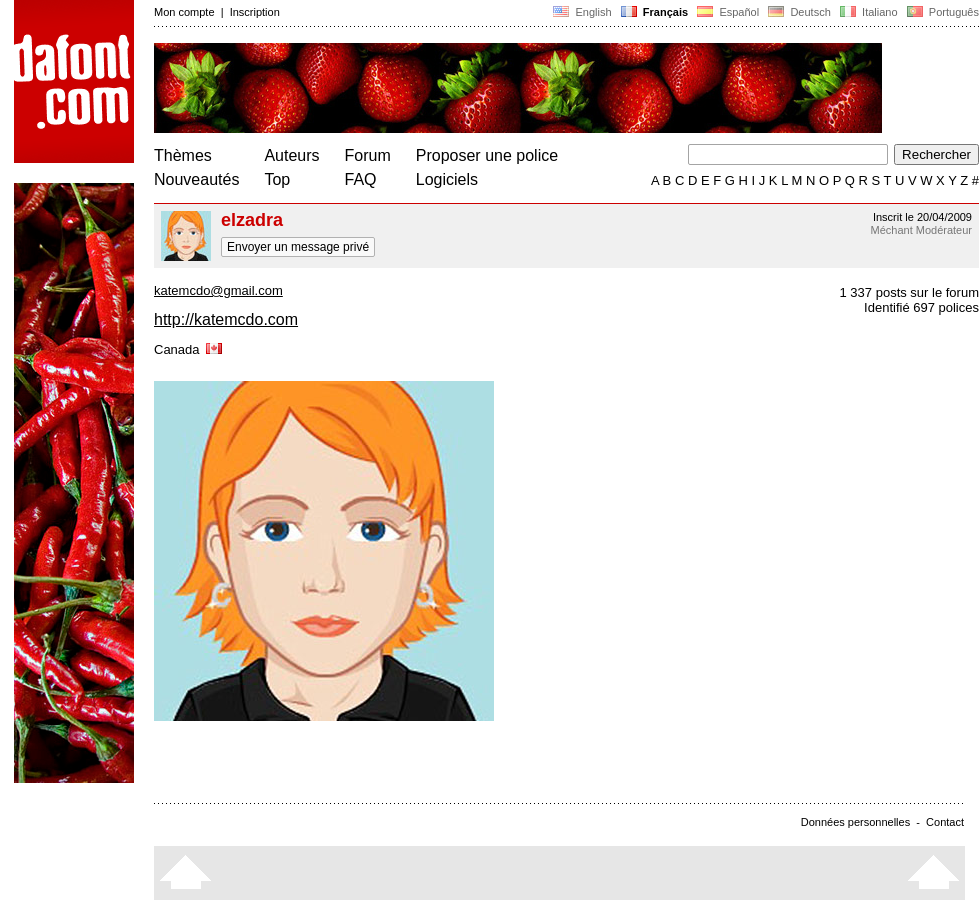 The height and width of the screenshot is (900, 979). I want to click on Données personnelles, so click(855, 822).